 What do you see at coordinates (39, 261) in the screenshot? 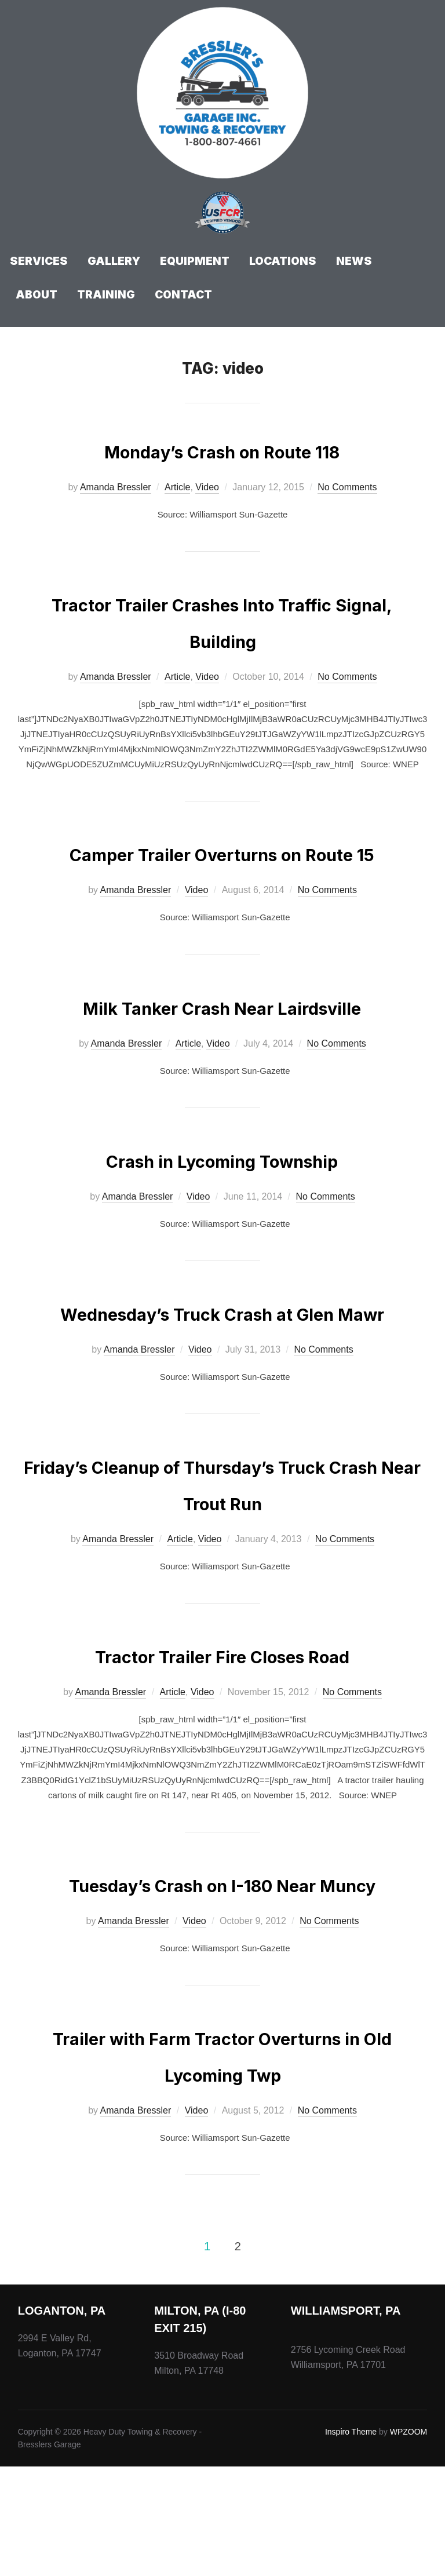
I see `Services` at bounding box center [39, 261].